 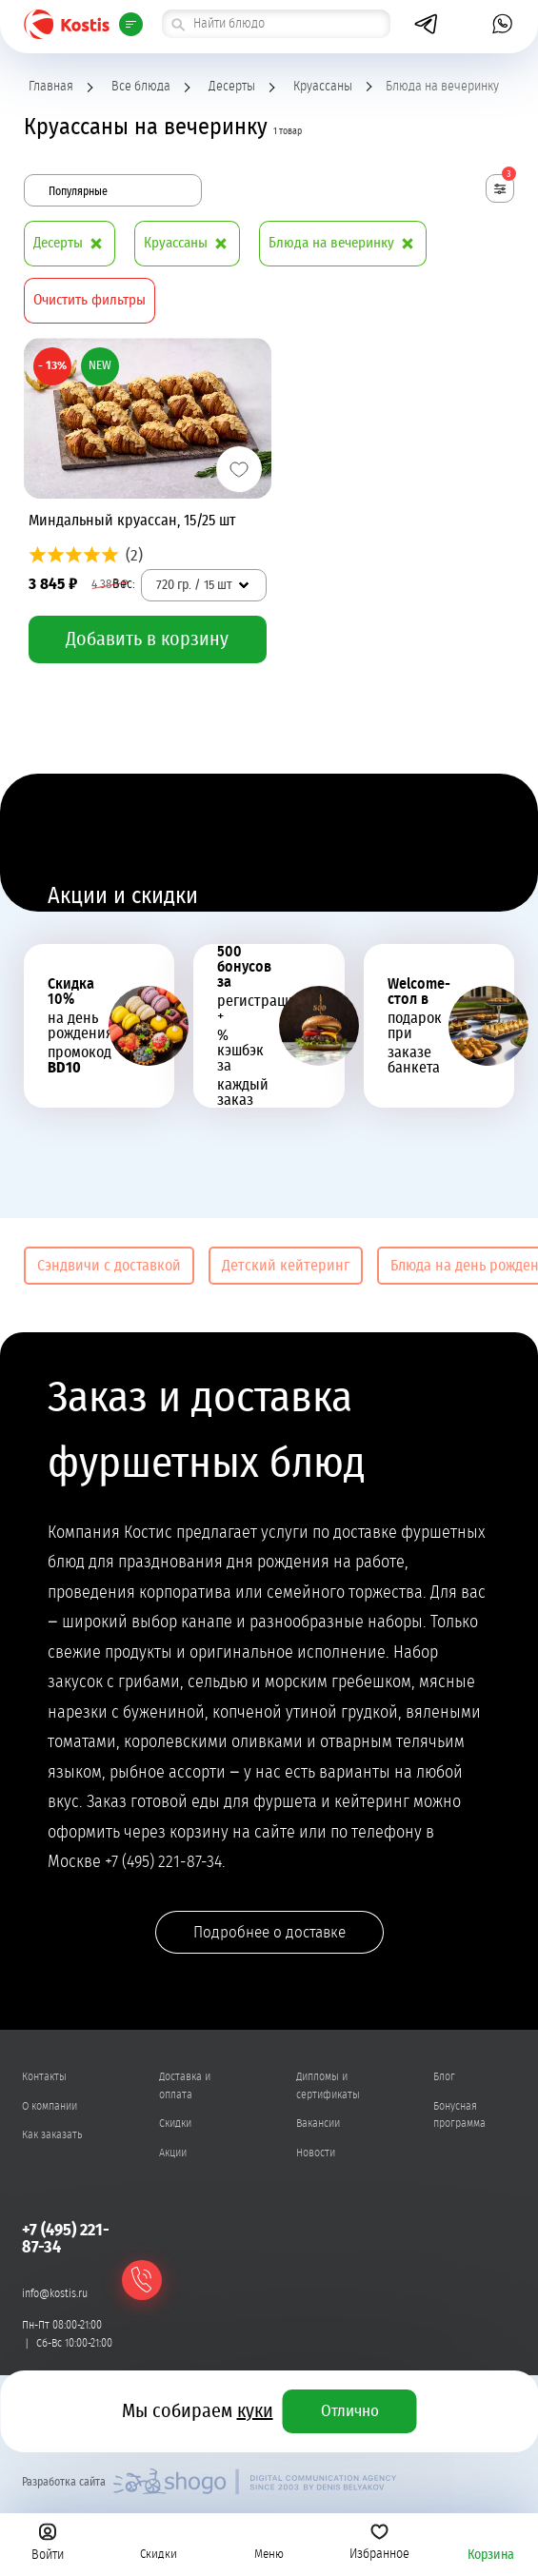 What do you see at coordinates (322, 86) in the screenshot?
I see `Круассаны` at bounding box center [322, 86].